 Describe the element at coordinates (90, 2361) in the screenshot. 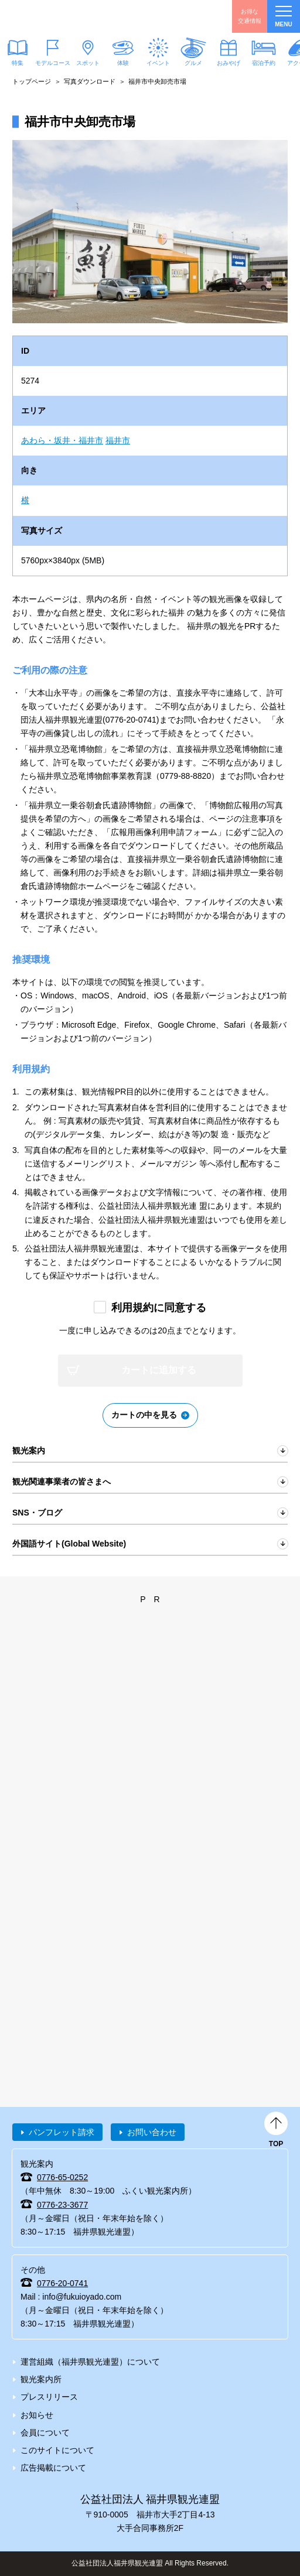

I see `運営組織（福井県観光連盟）について` at that location.